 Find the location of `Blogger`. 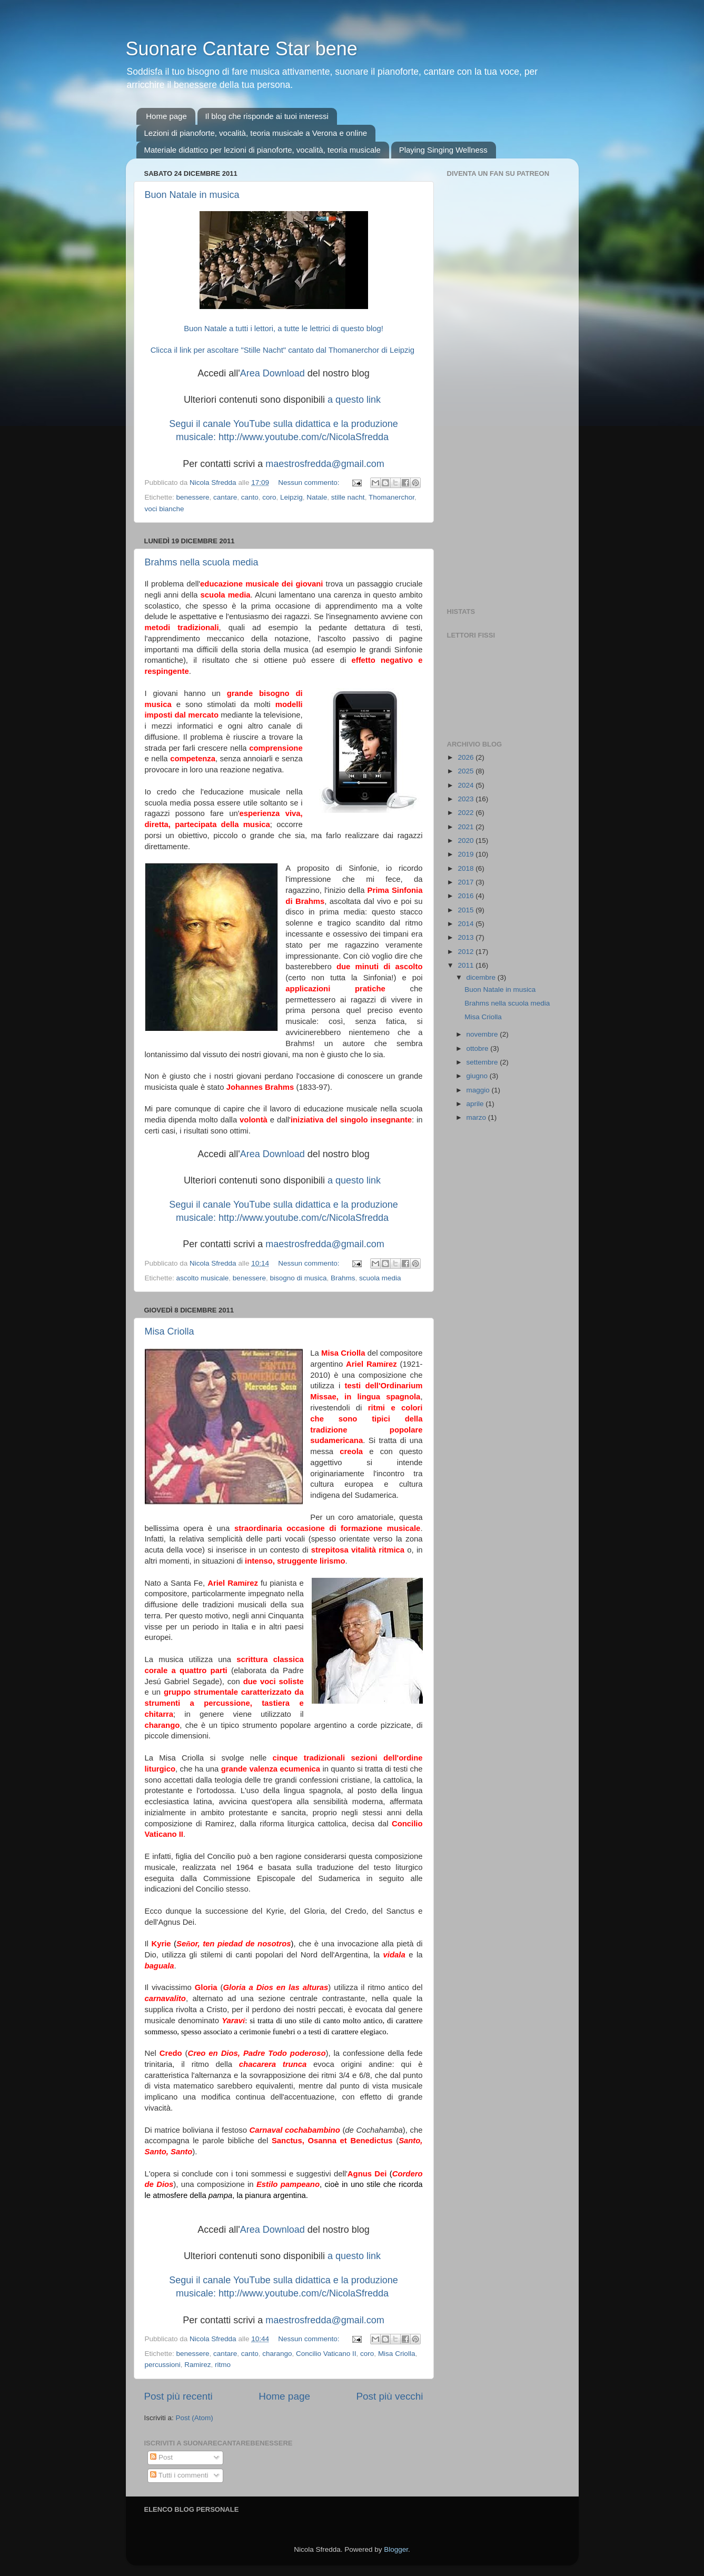

Blogger is located at coordinates (396, 2549).